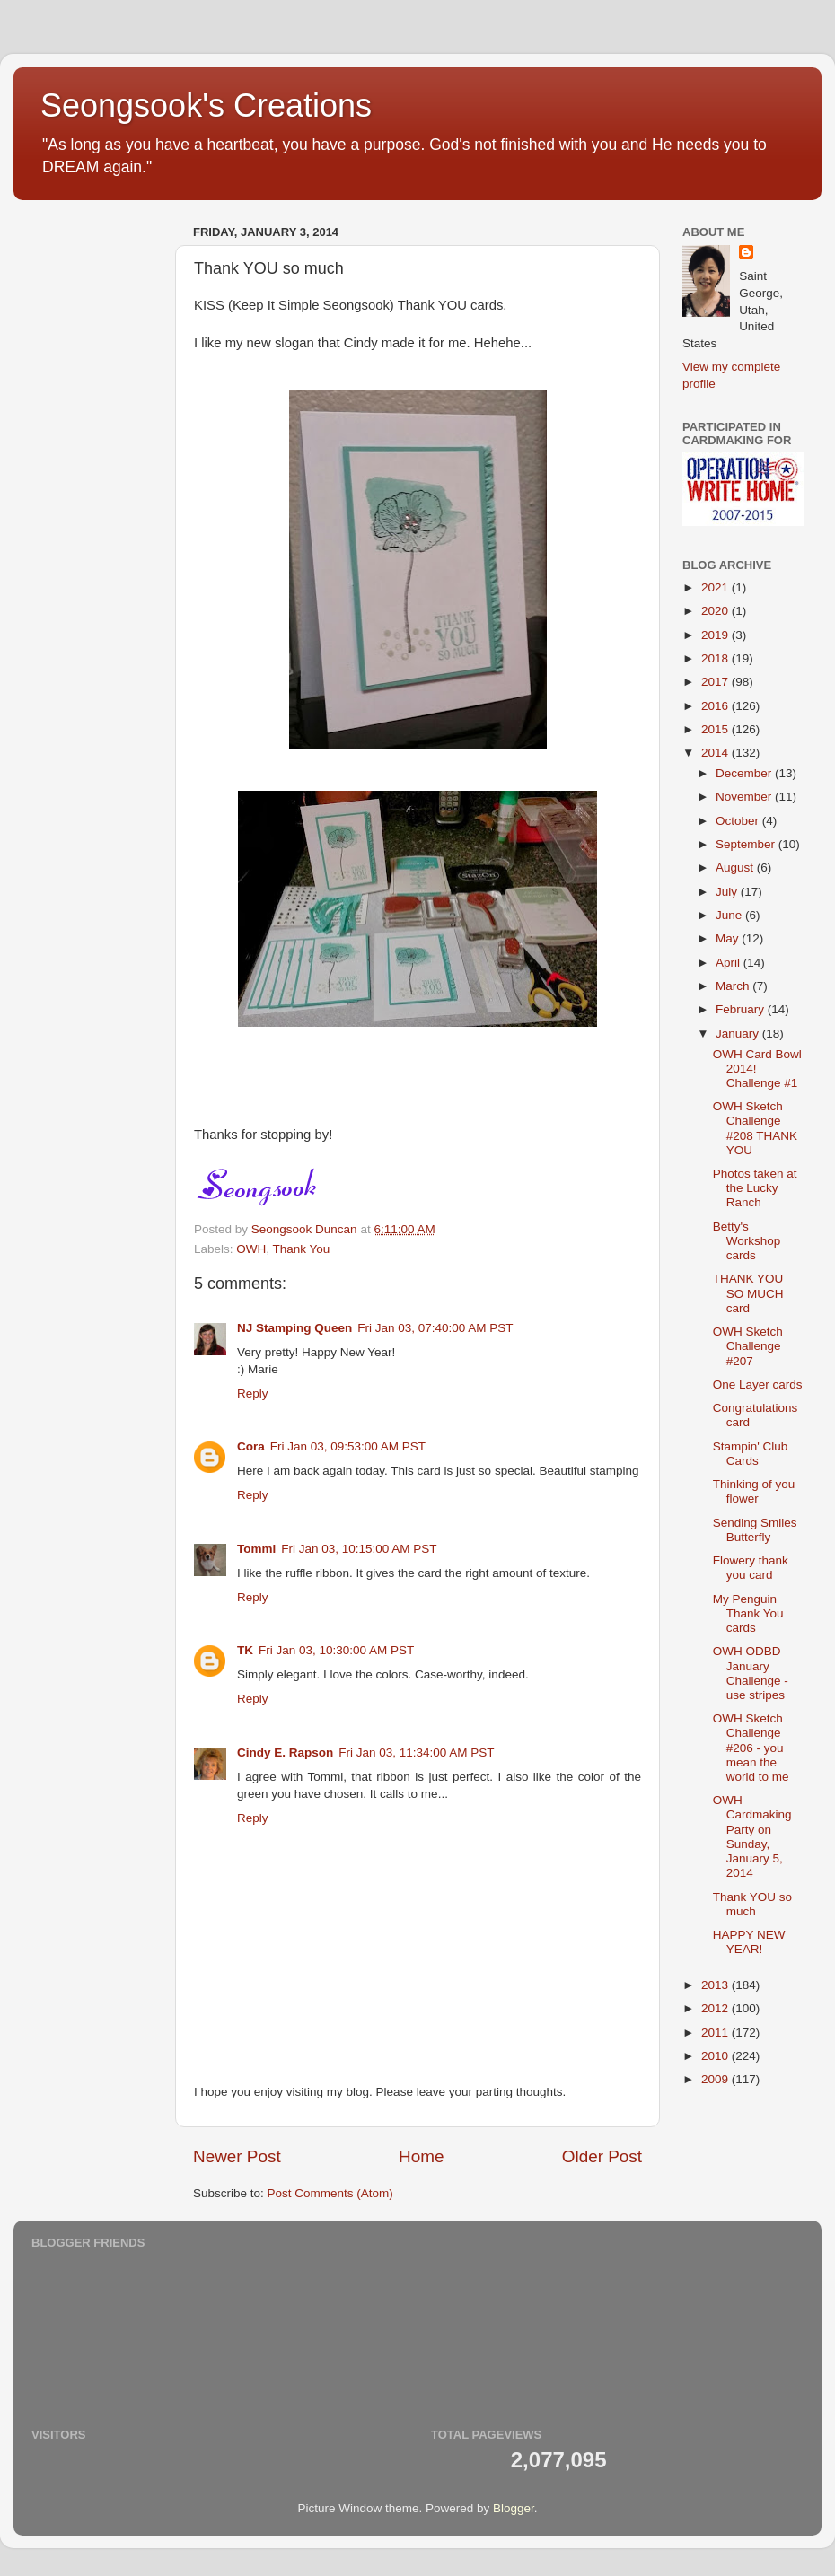  What do you see at coordinates (748, 1613) in the screenshot?
I see `My Penguin Thank You cards` at bounding box center [748, 1613].